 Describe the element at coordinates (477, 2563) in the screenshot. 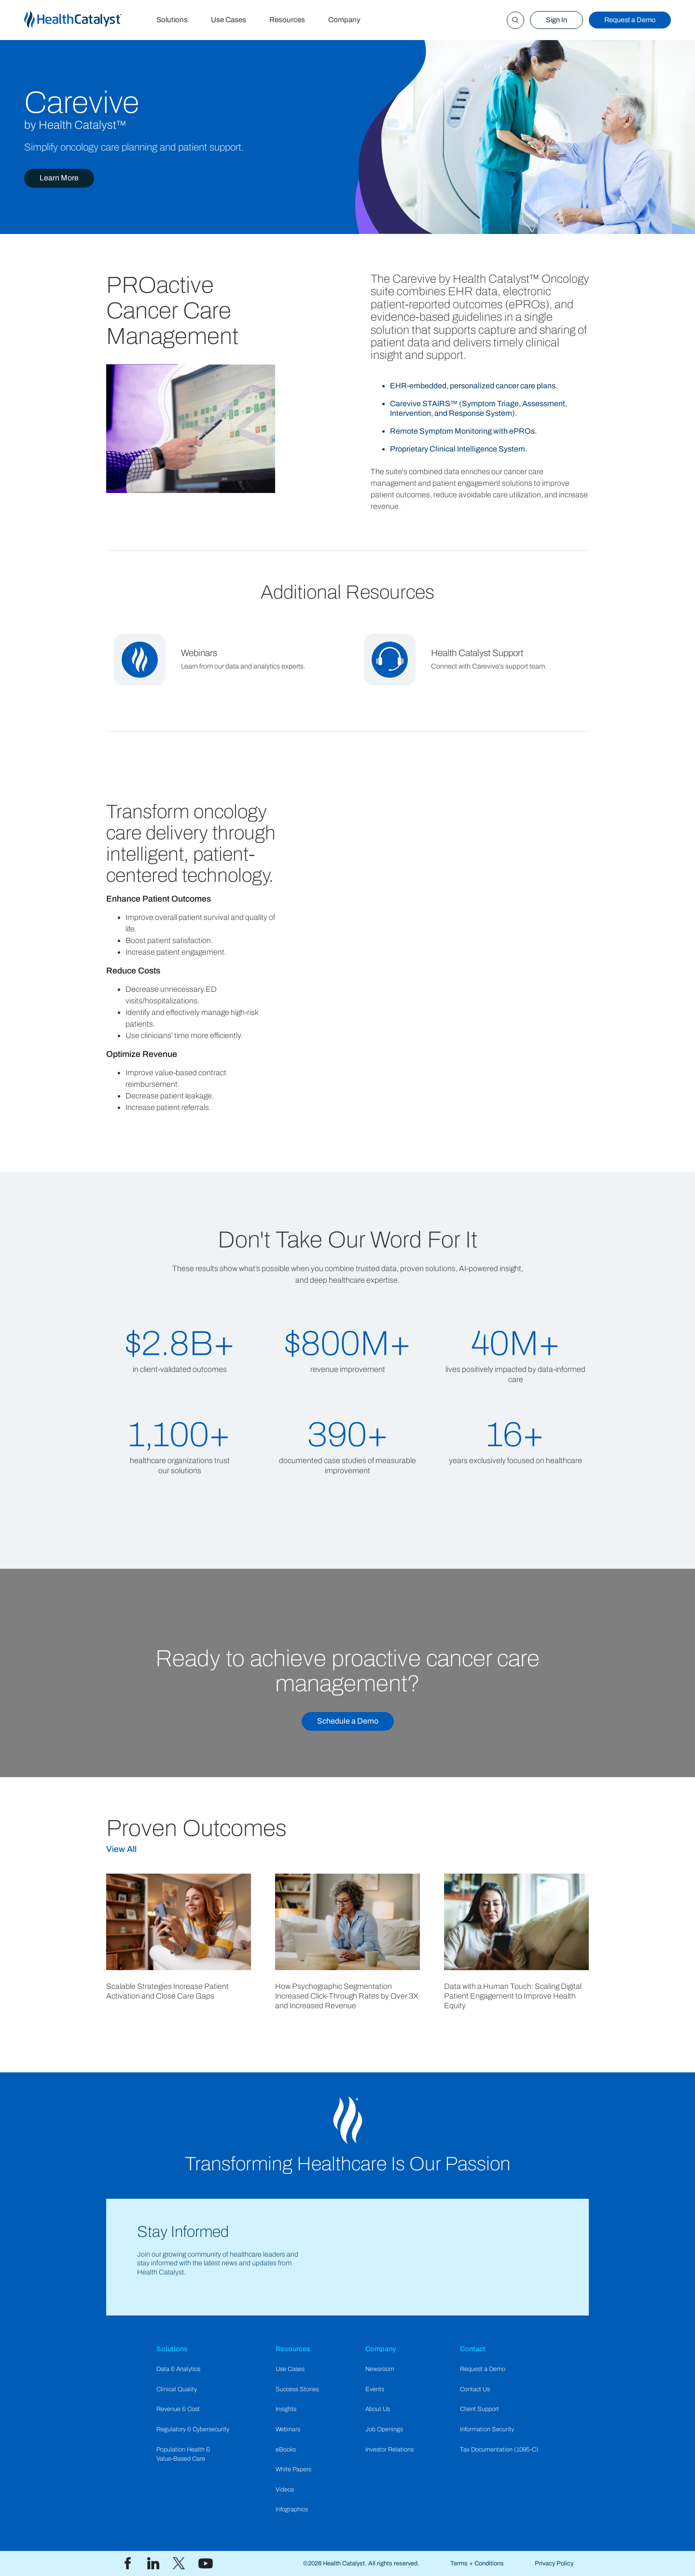

I see `Terms + Conditions` at that location.